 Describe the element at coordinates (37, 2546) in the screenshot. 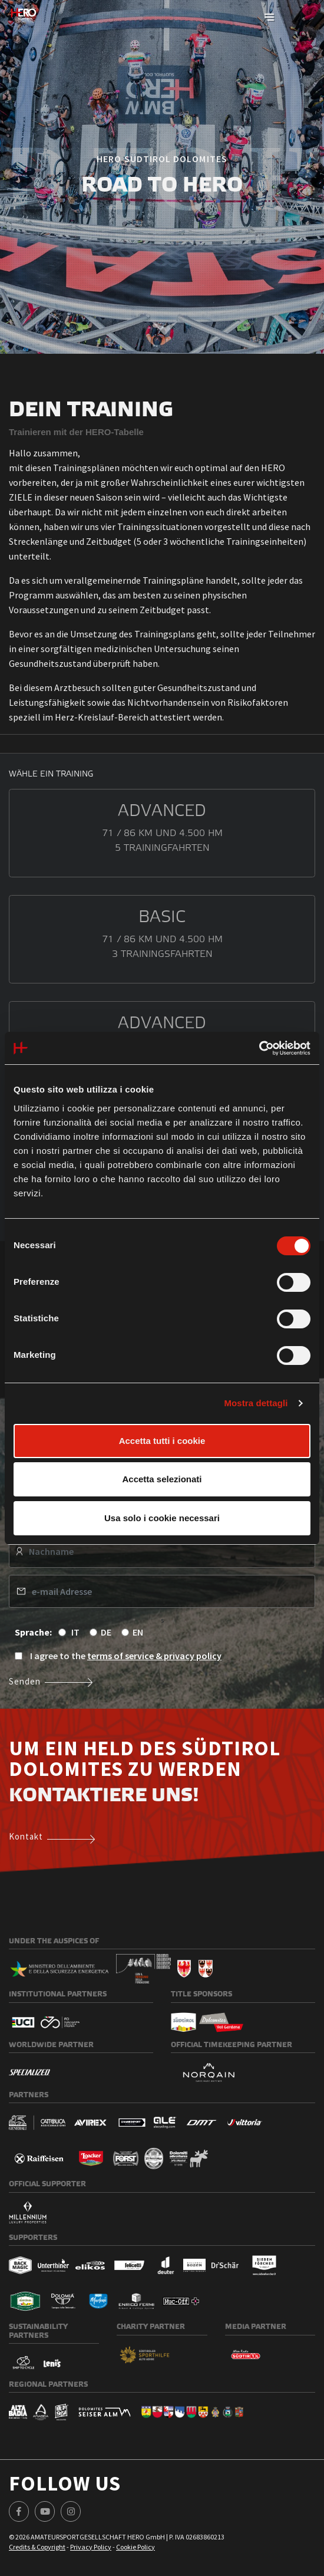

I see `Credits & Copyright` at that location.